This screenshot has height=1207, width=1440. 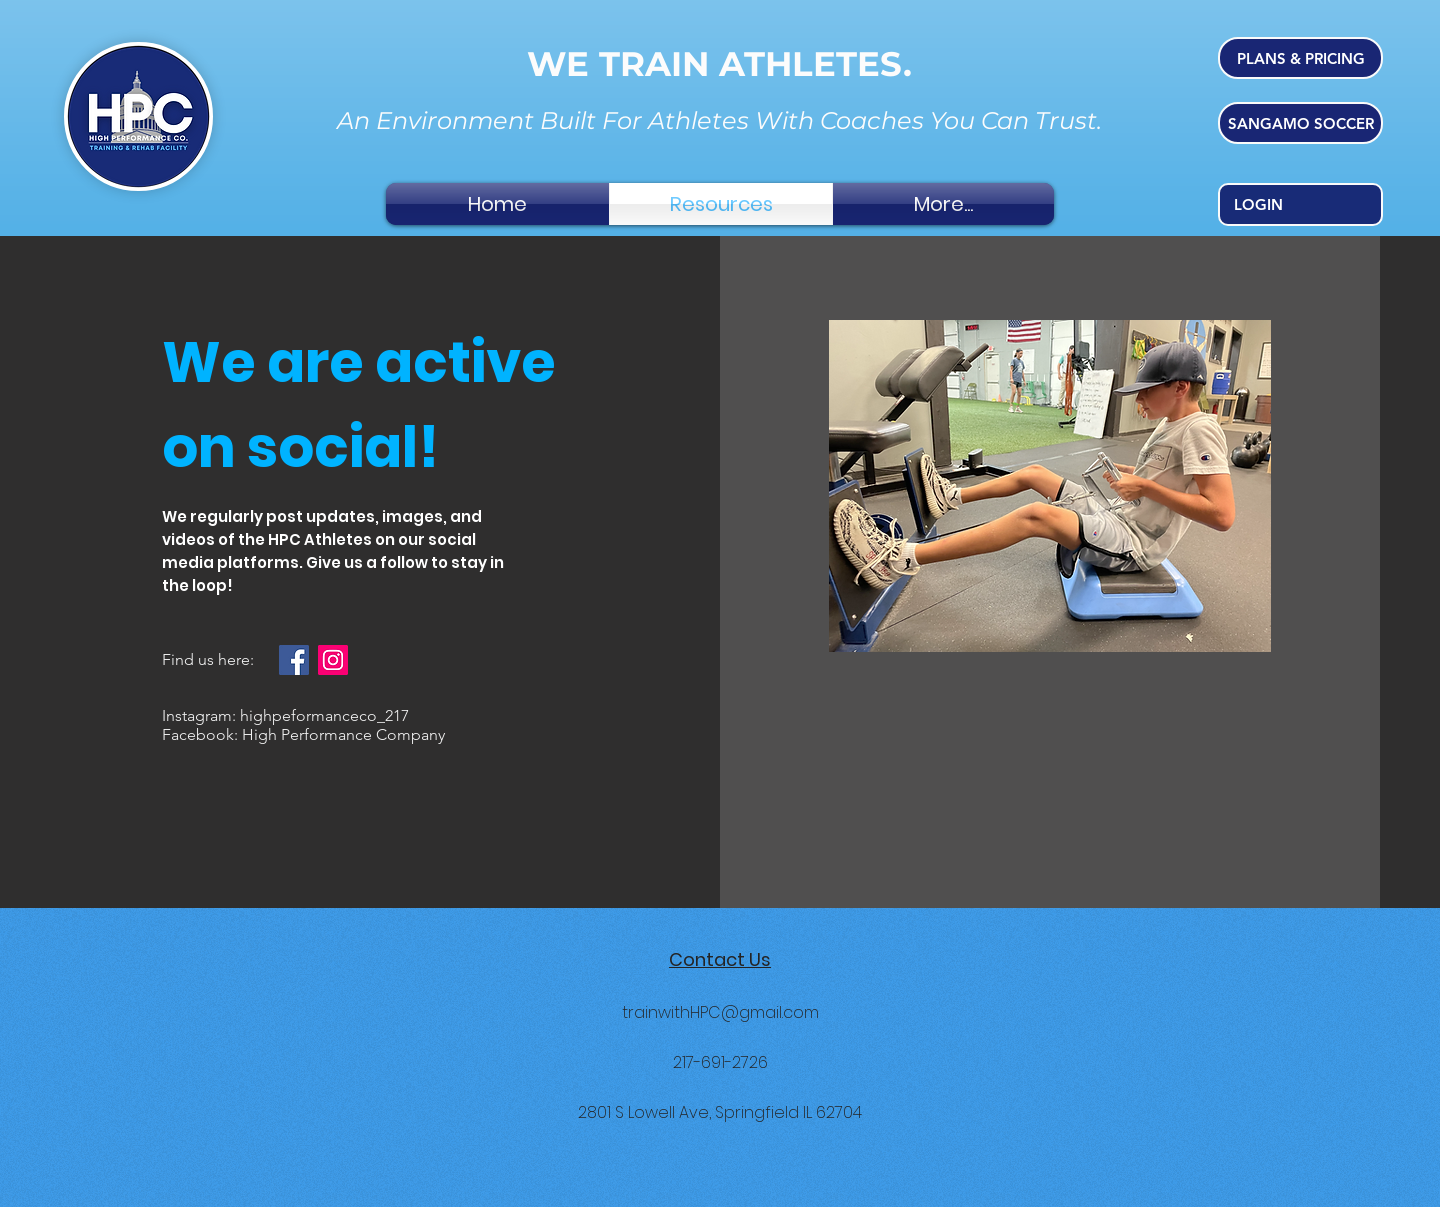 What do you see at coordinates (294, 660) in the screenshot?
I see `[Facebook]` at bounding box center [294, 660].